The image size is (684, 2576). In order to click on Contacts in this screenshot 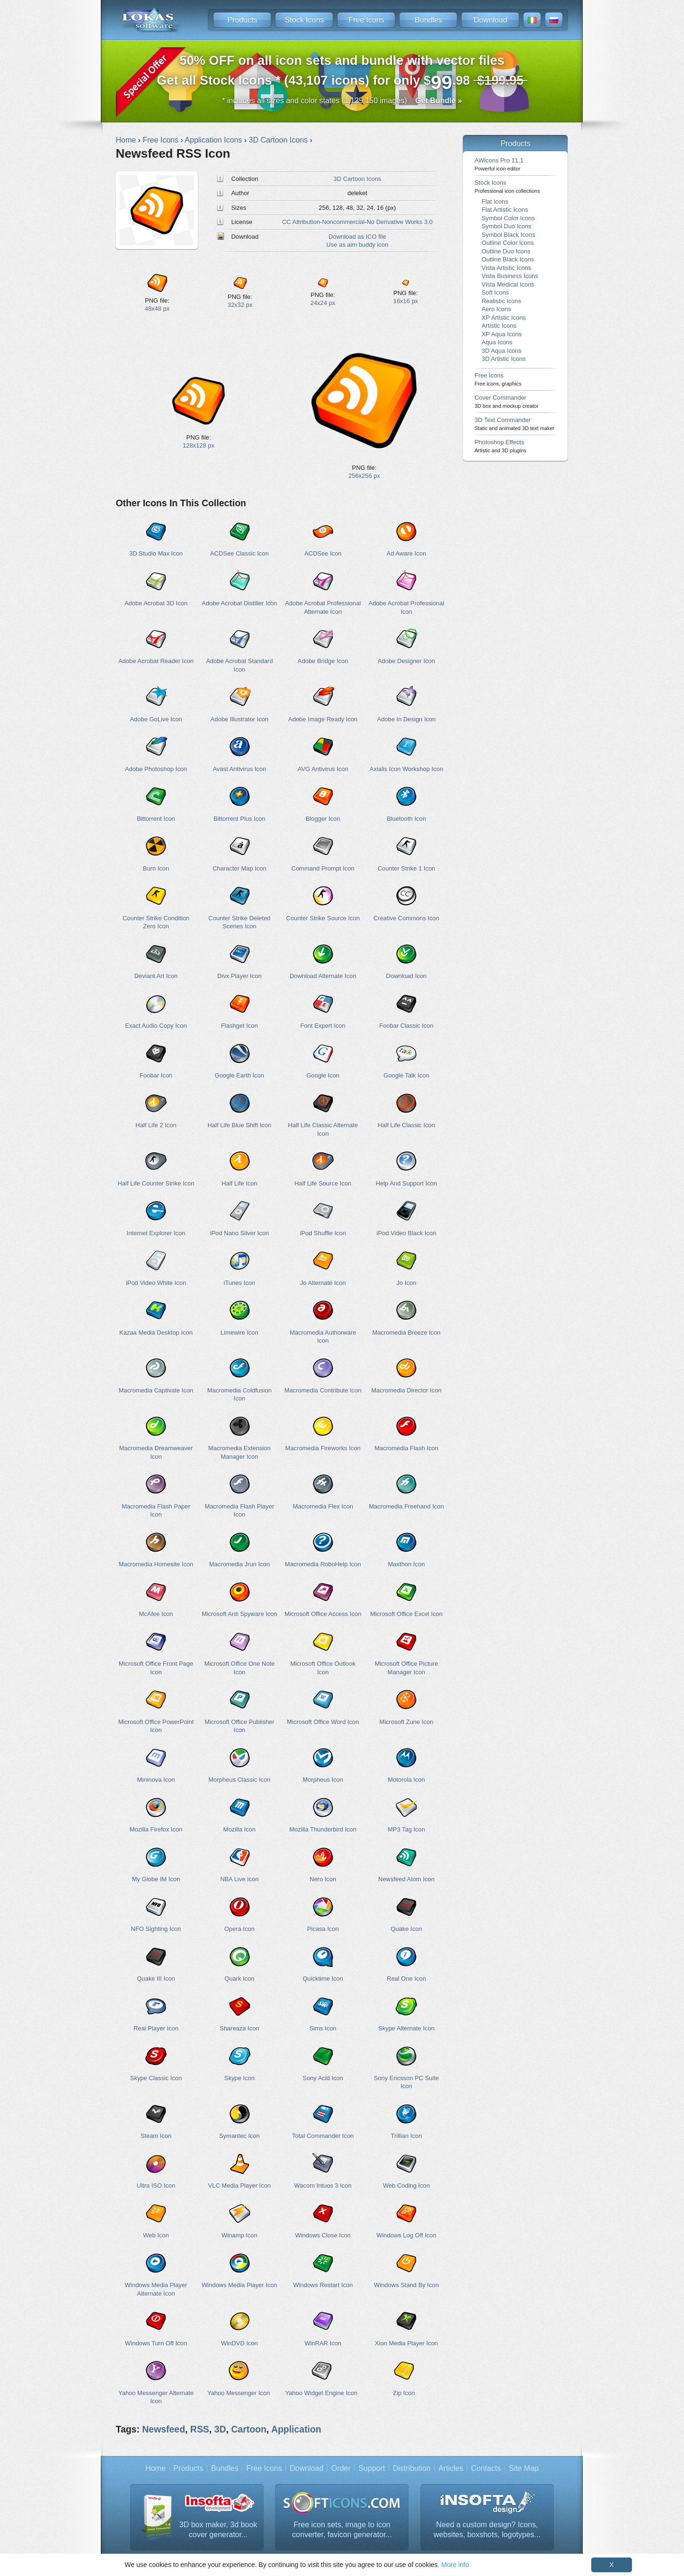, I will do `click(486, 2468)`.